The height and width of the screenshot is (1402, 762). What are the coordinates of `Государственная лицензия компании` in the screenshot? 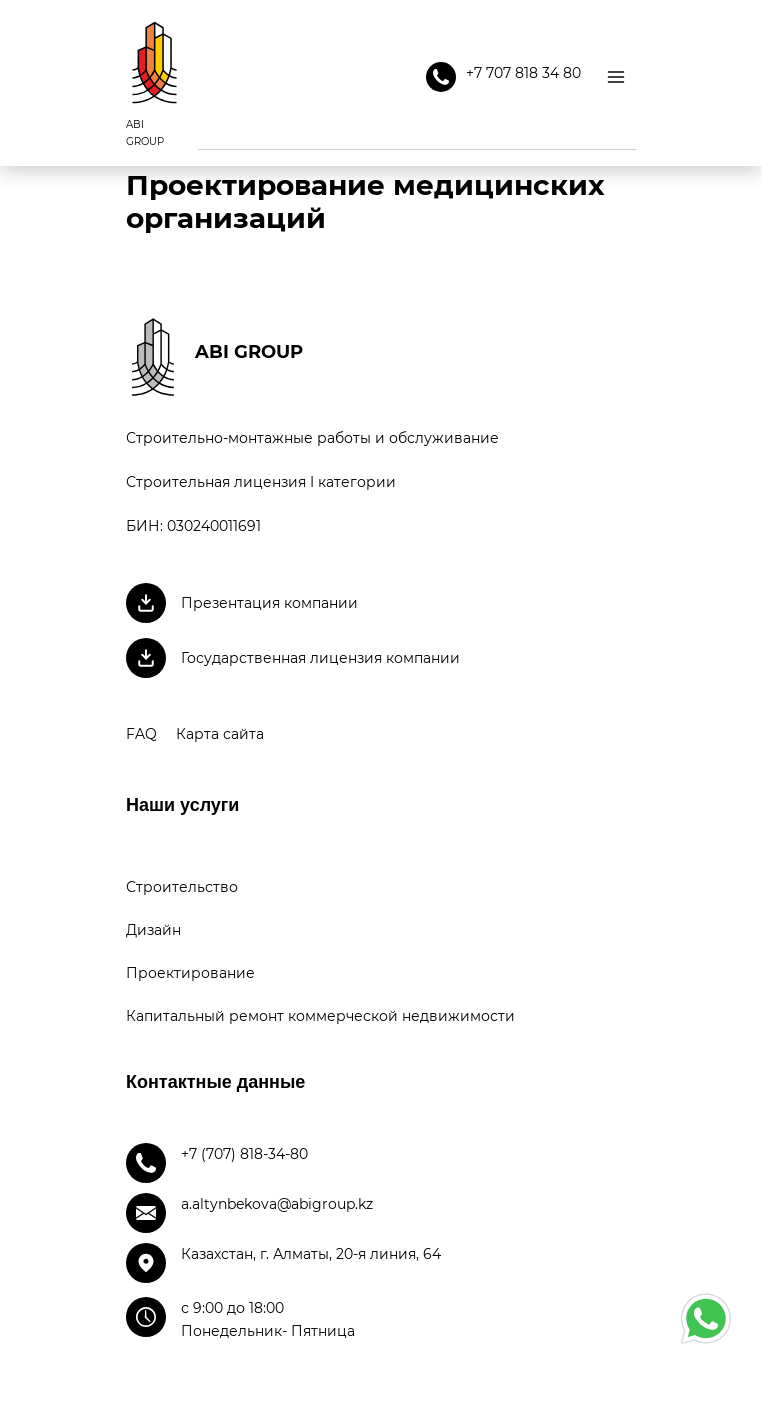 It's located at (320, 658).